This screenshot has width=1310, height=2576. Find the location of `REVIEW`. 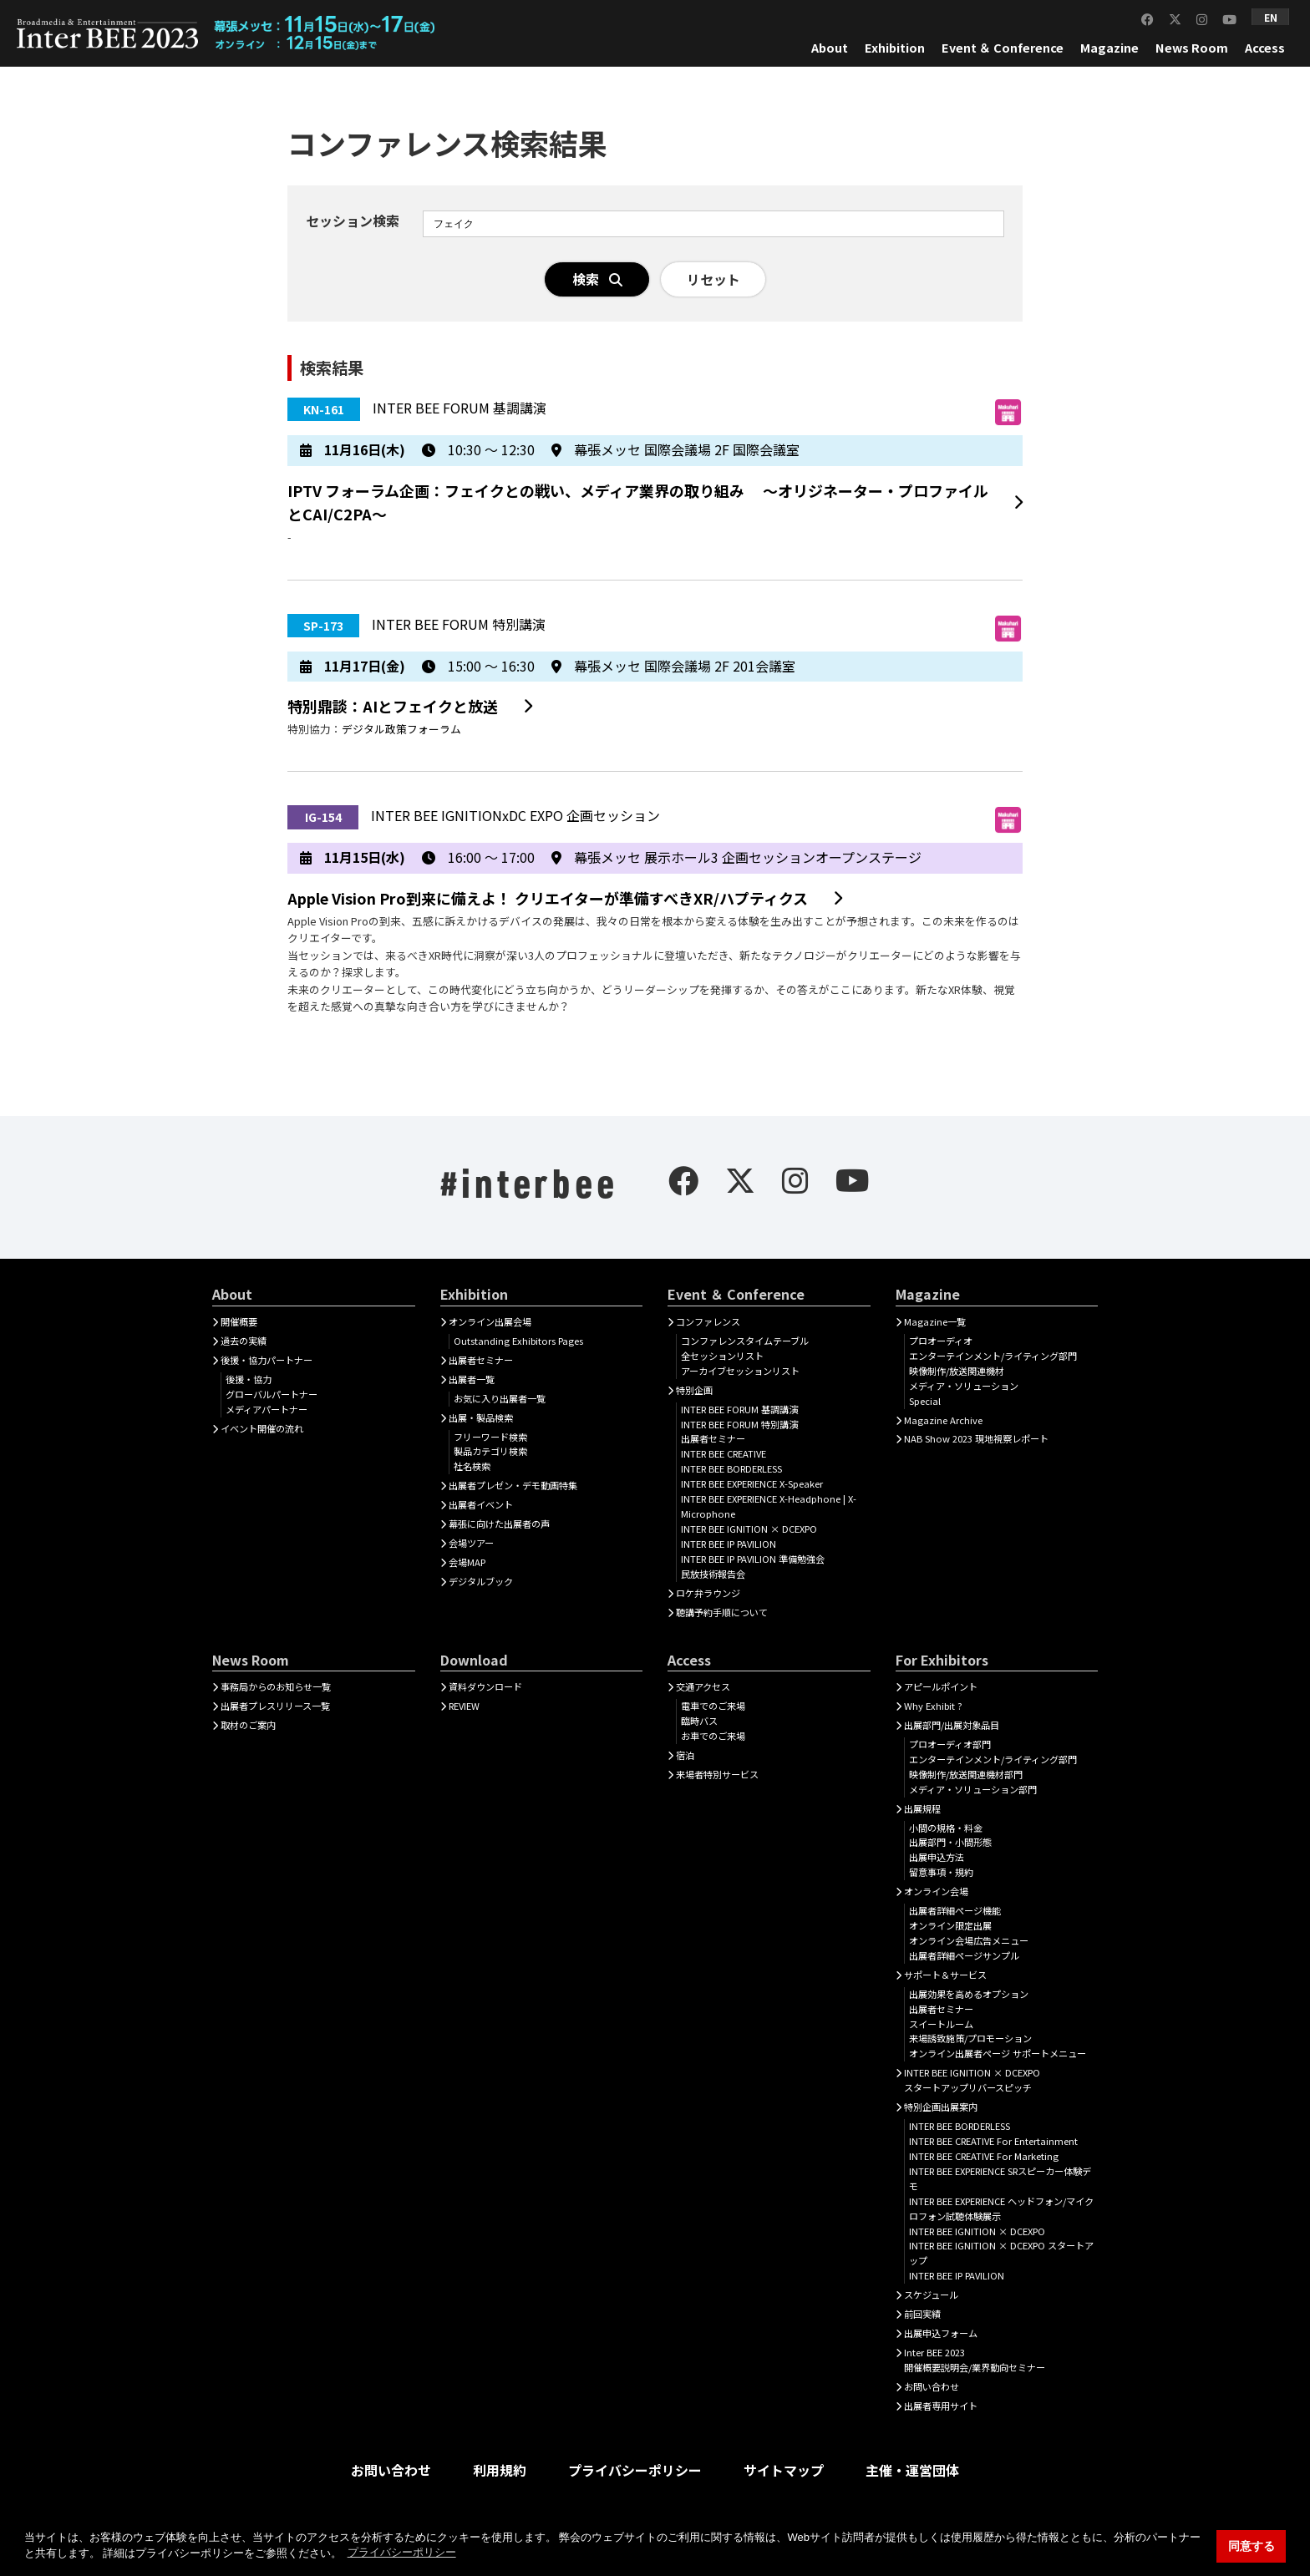

REVIEW is located at coordinates (464, 1705).